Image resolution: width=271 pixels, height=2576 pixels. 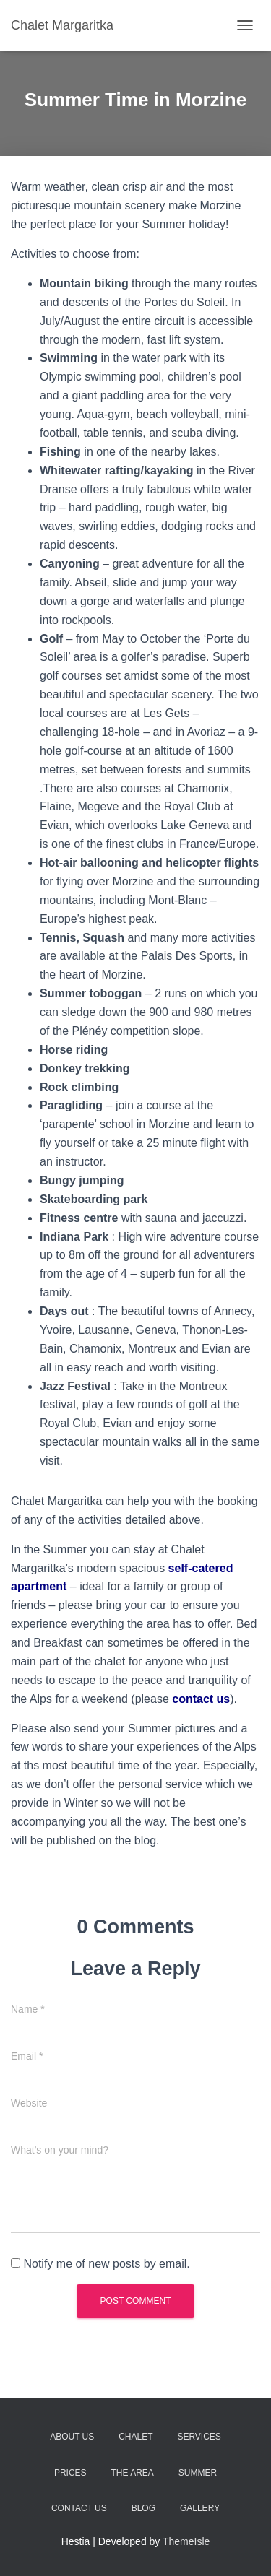 I want to click on Prices, so click(x=70, y=2473).